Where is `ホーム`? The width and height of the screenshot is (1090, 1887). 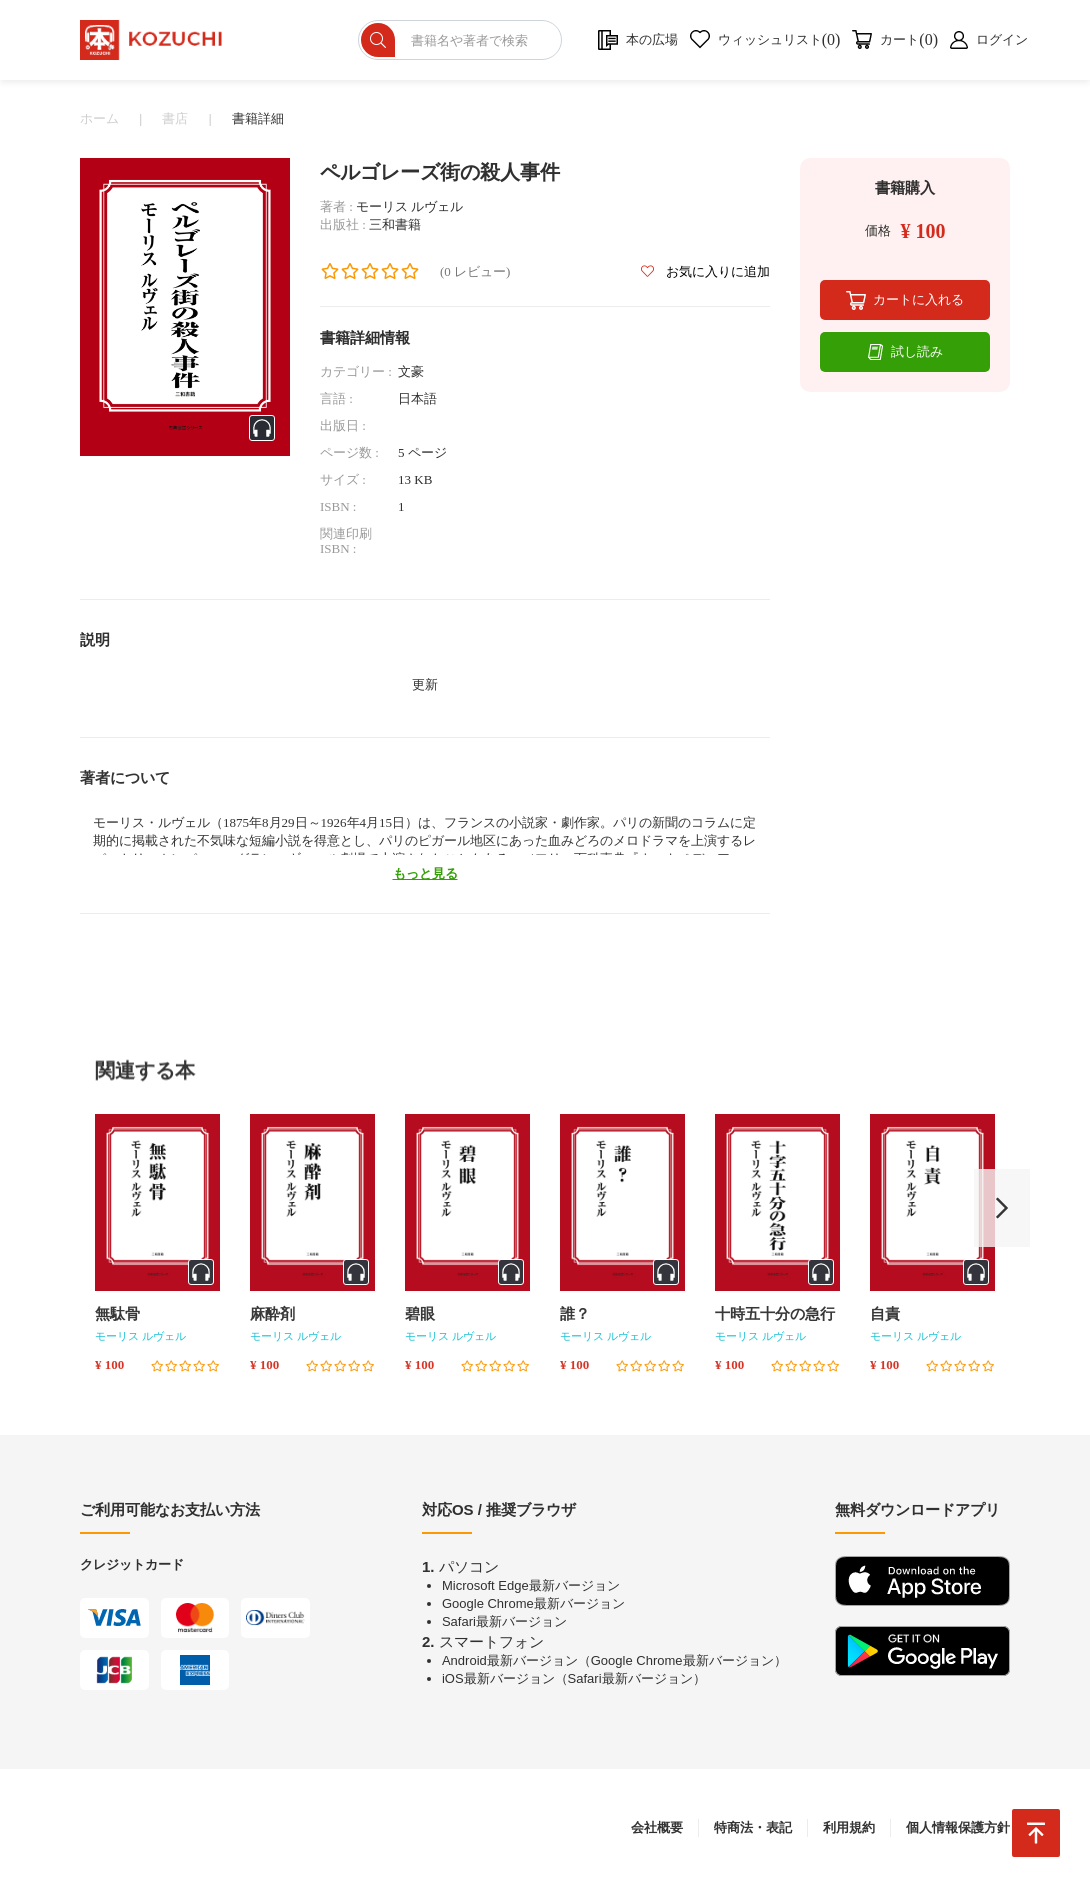
ホーム is located at coordinates (99, 118).